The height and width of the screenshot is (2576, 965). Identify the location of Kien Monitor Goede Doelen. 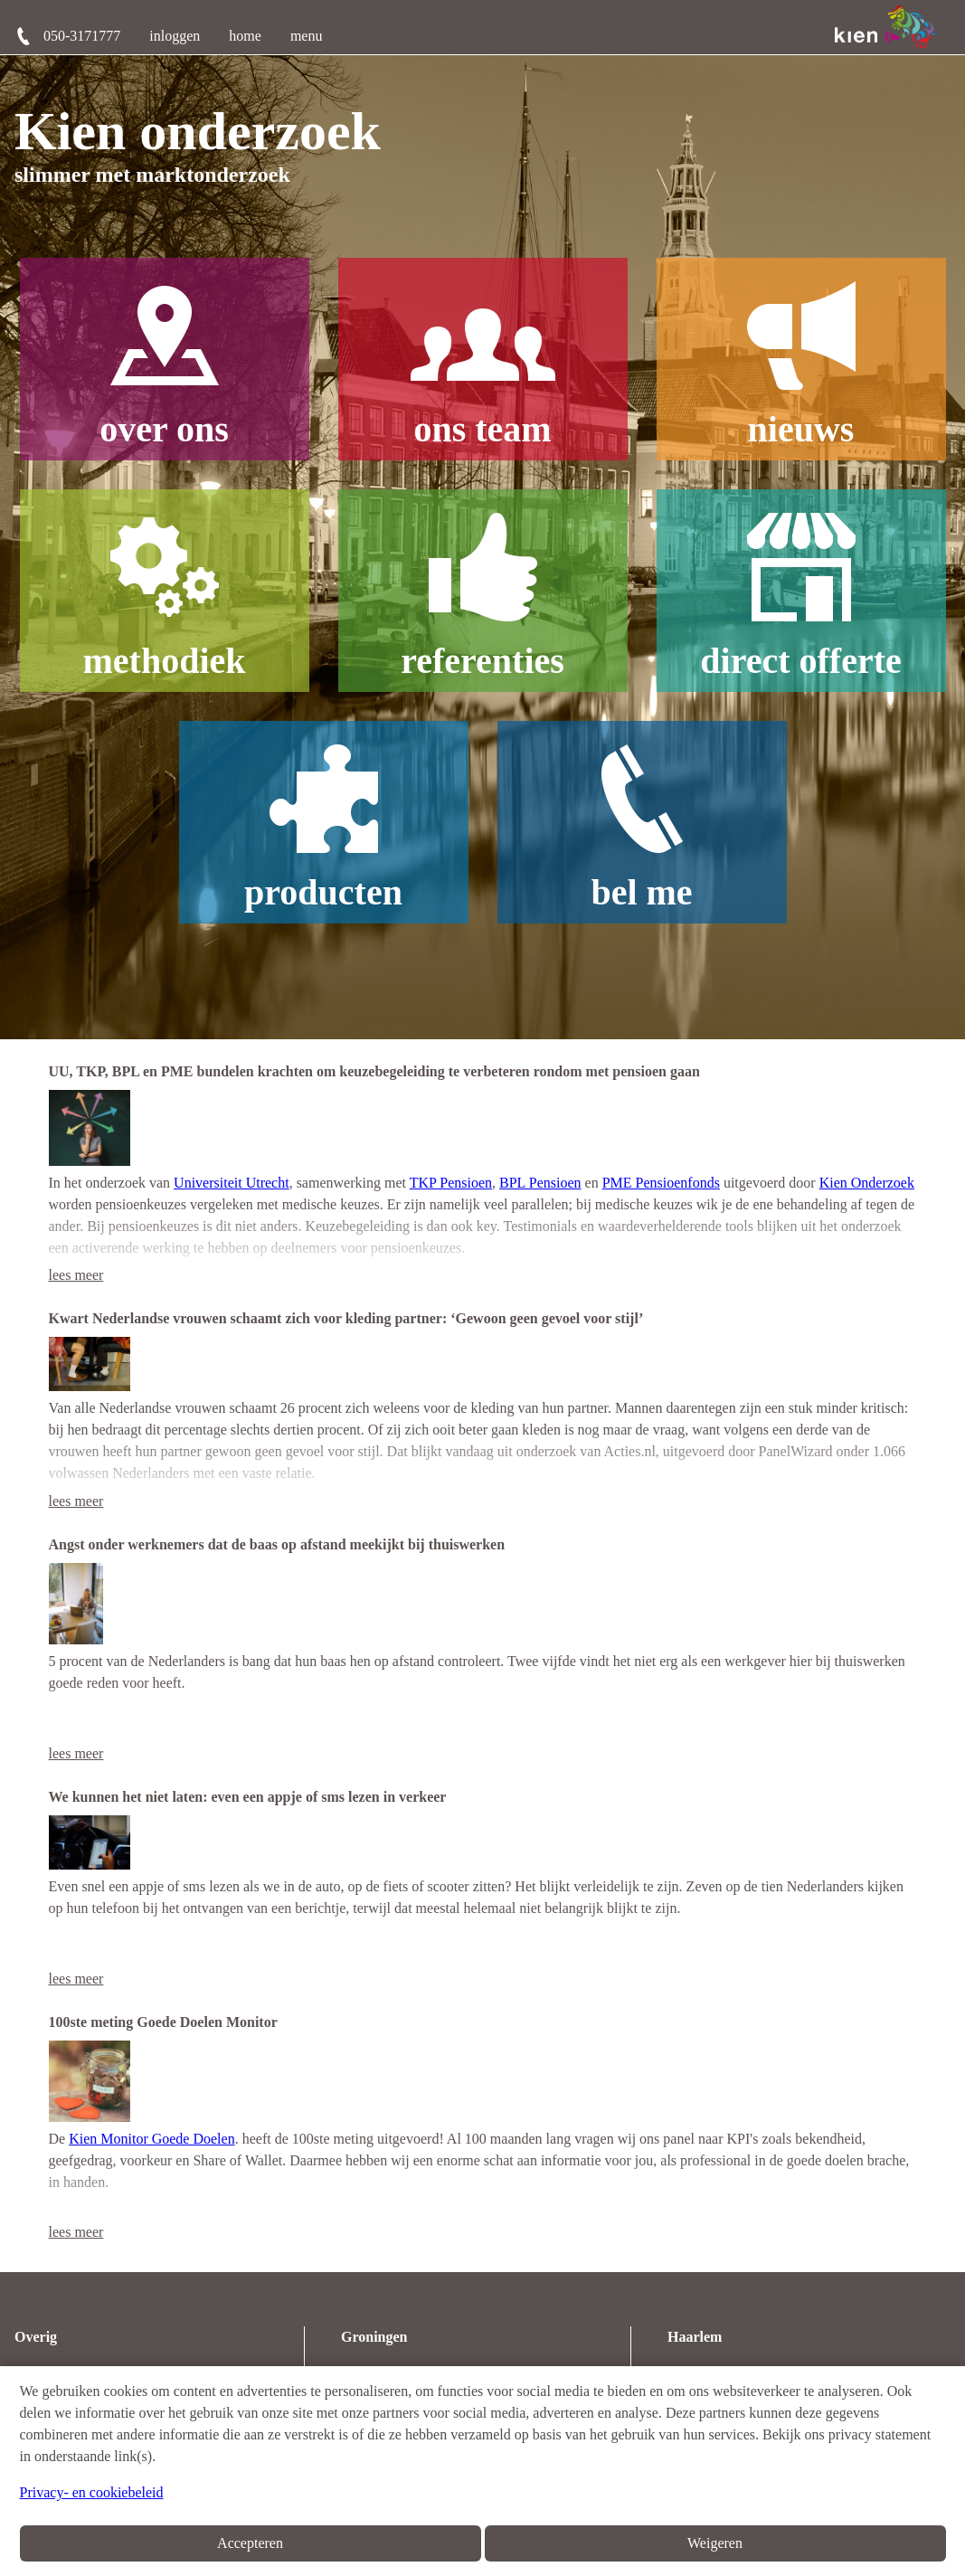
(152, 2138).